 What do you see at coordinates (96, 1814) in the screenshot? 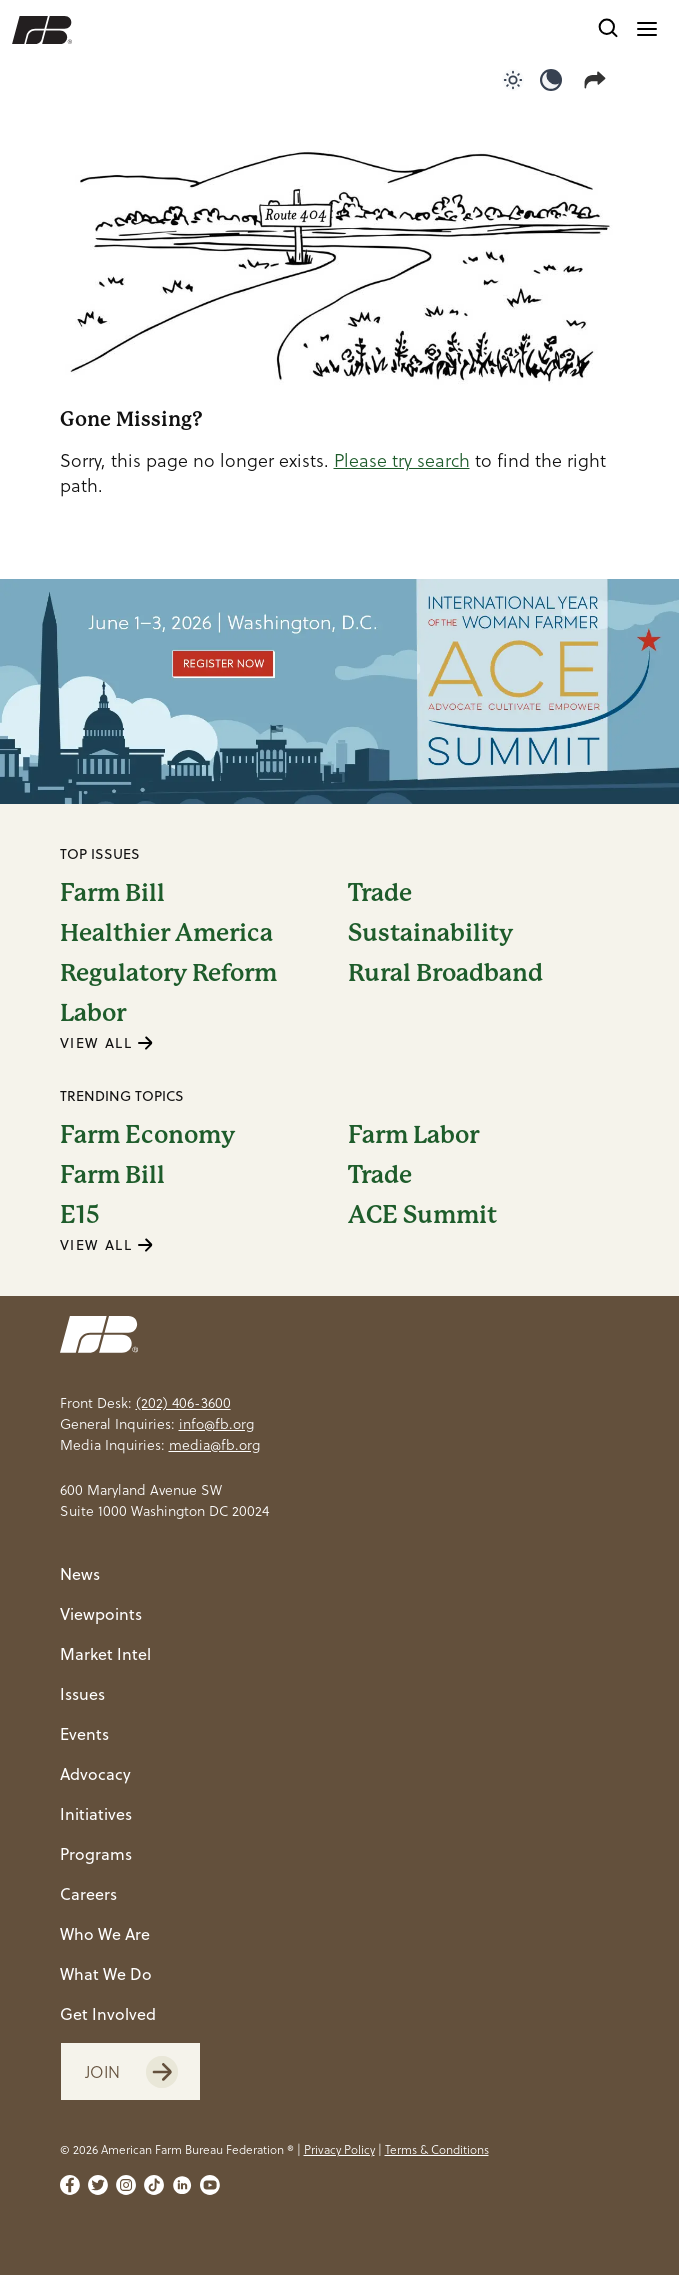
I see `Initiatives` at bounding box center [96, 1814].